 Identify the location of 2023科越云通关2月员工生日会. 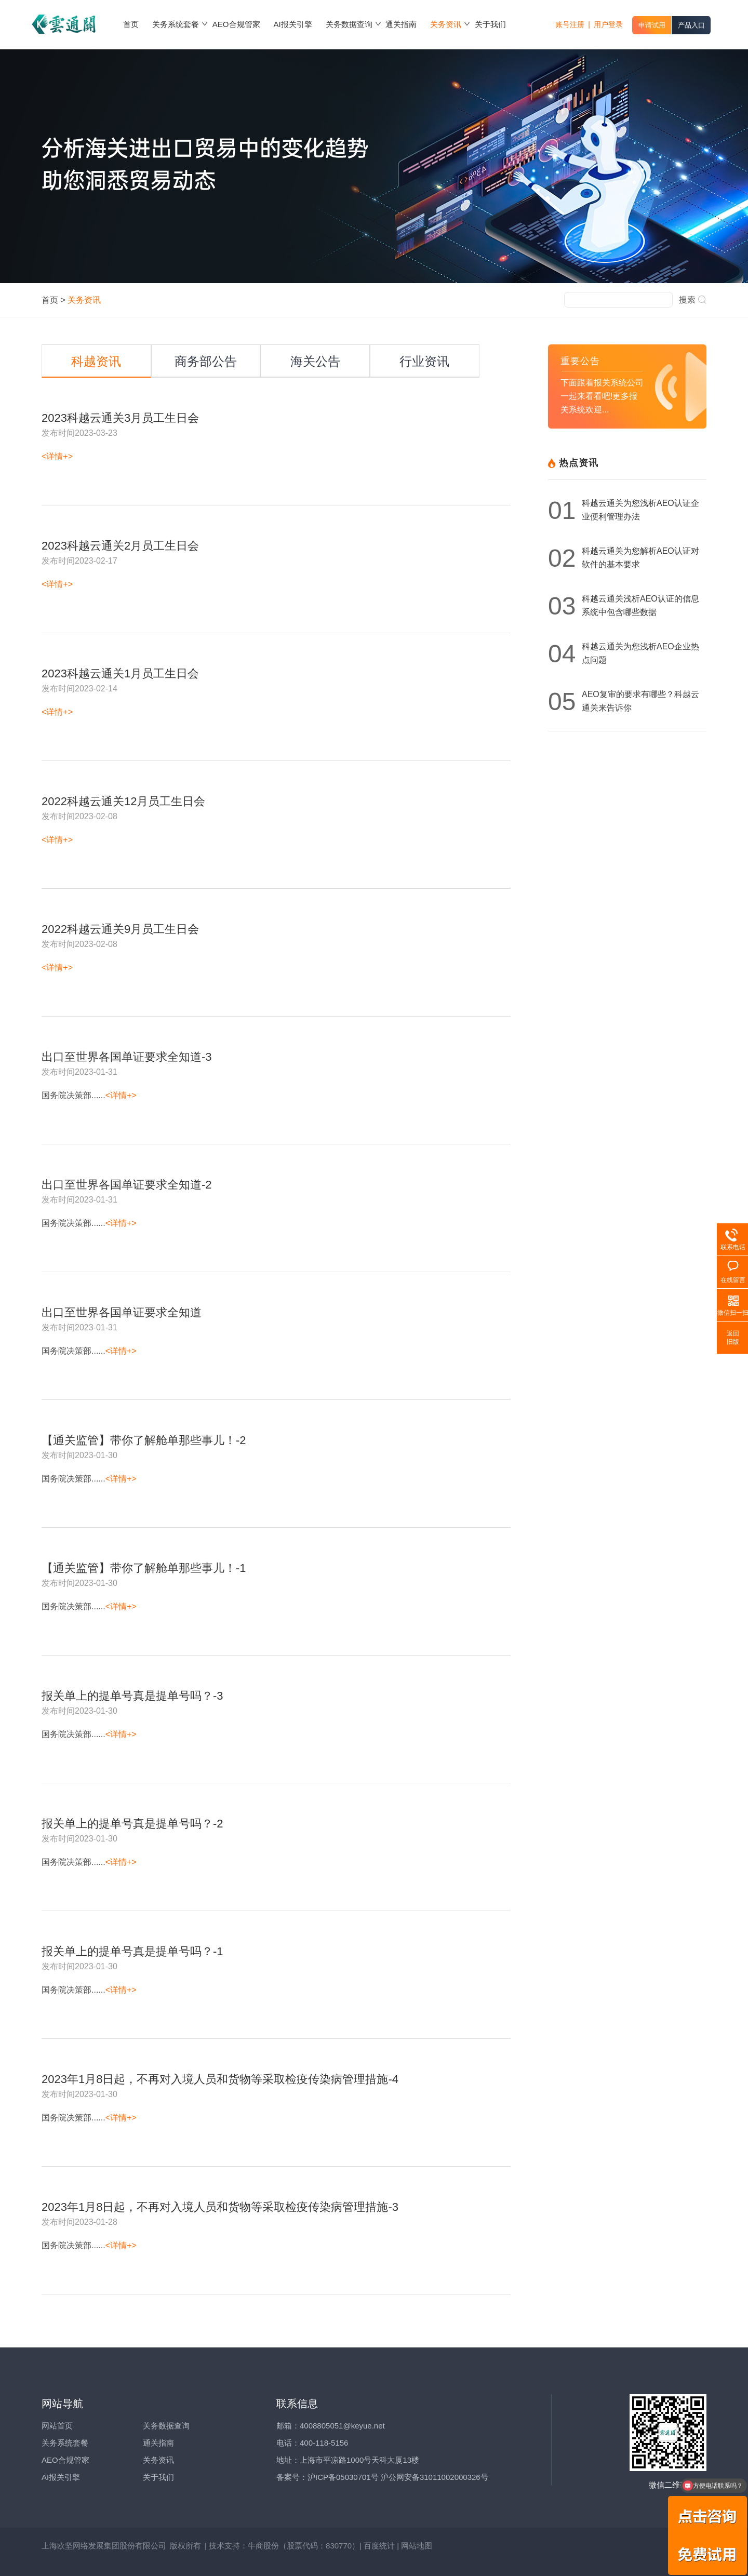
(120, 546).